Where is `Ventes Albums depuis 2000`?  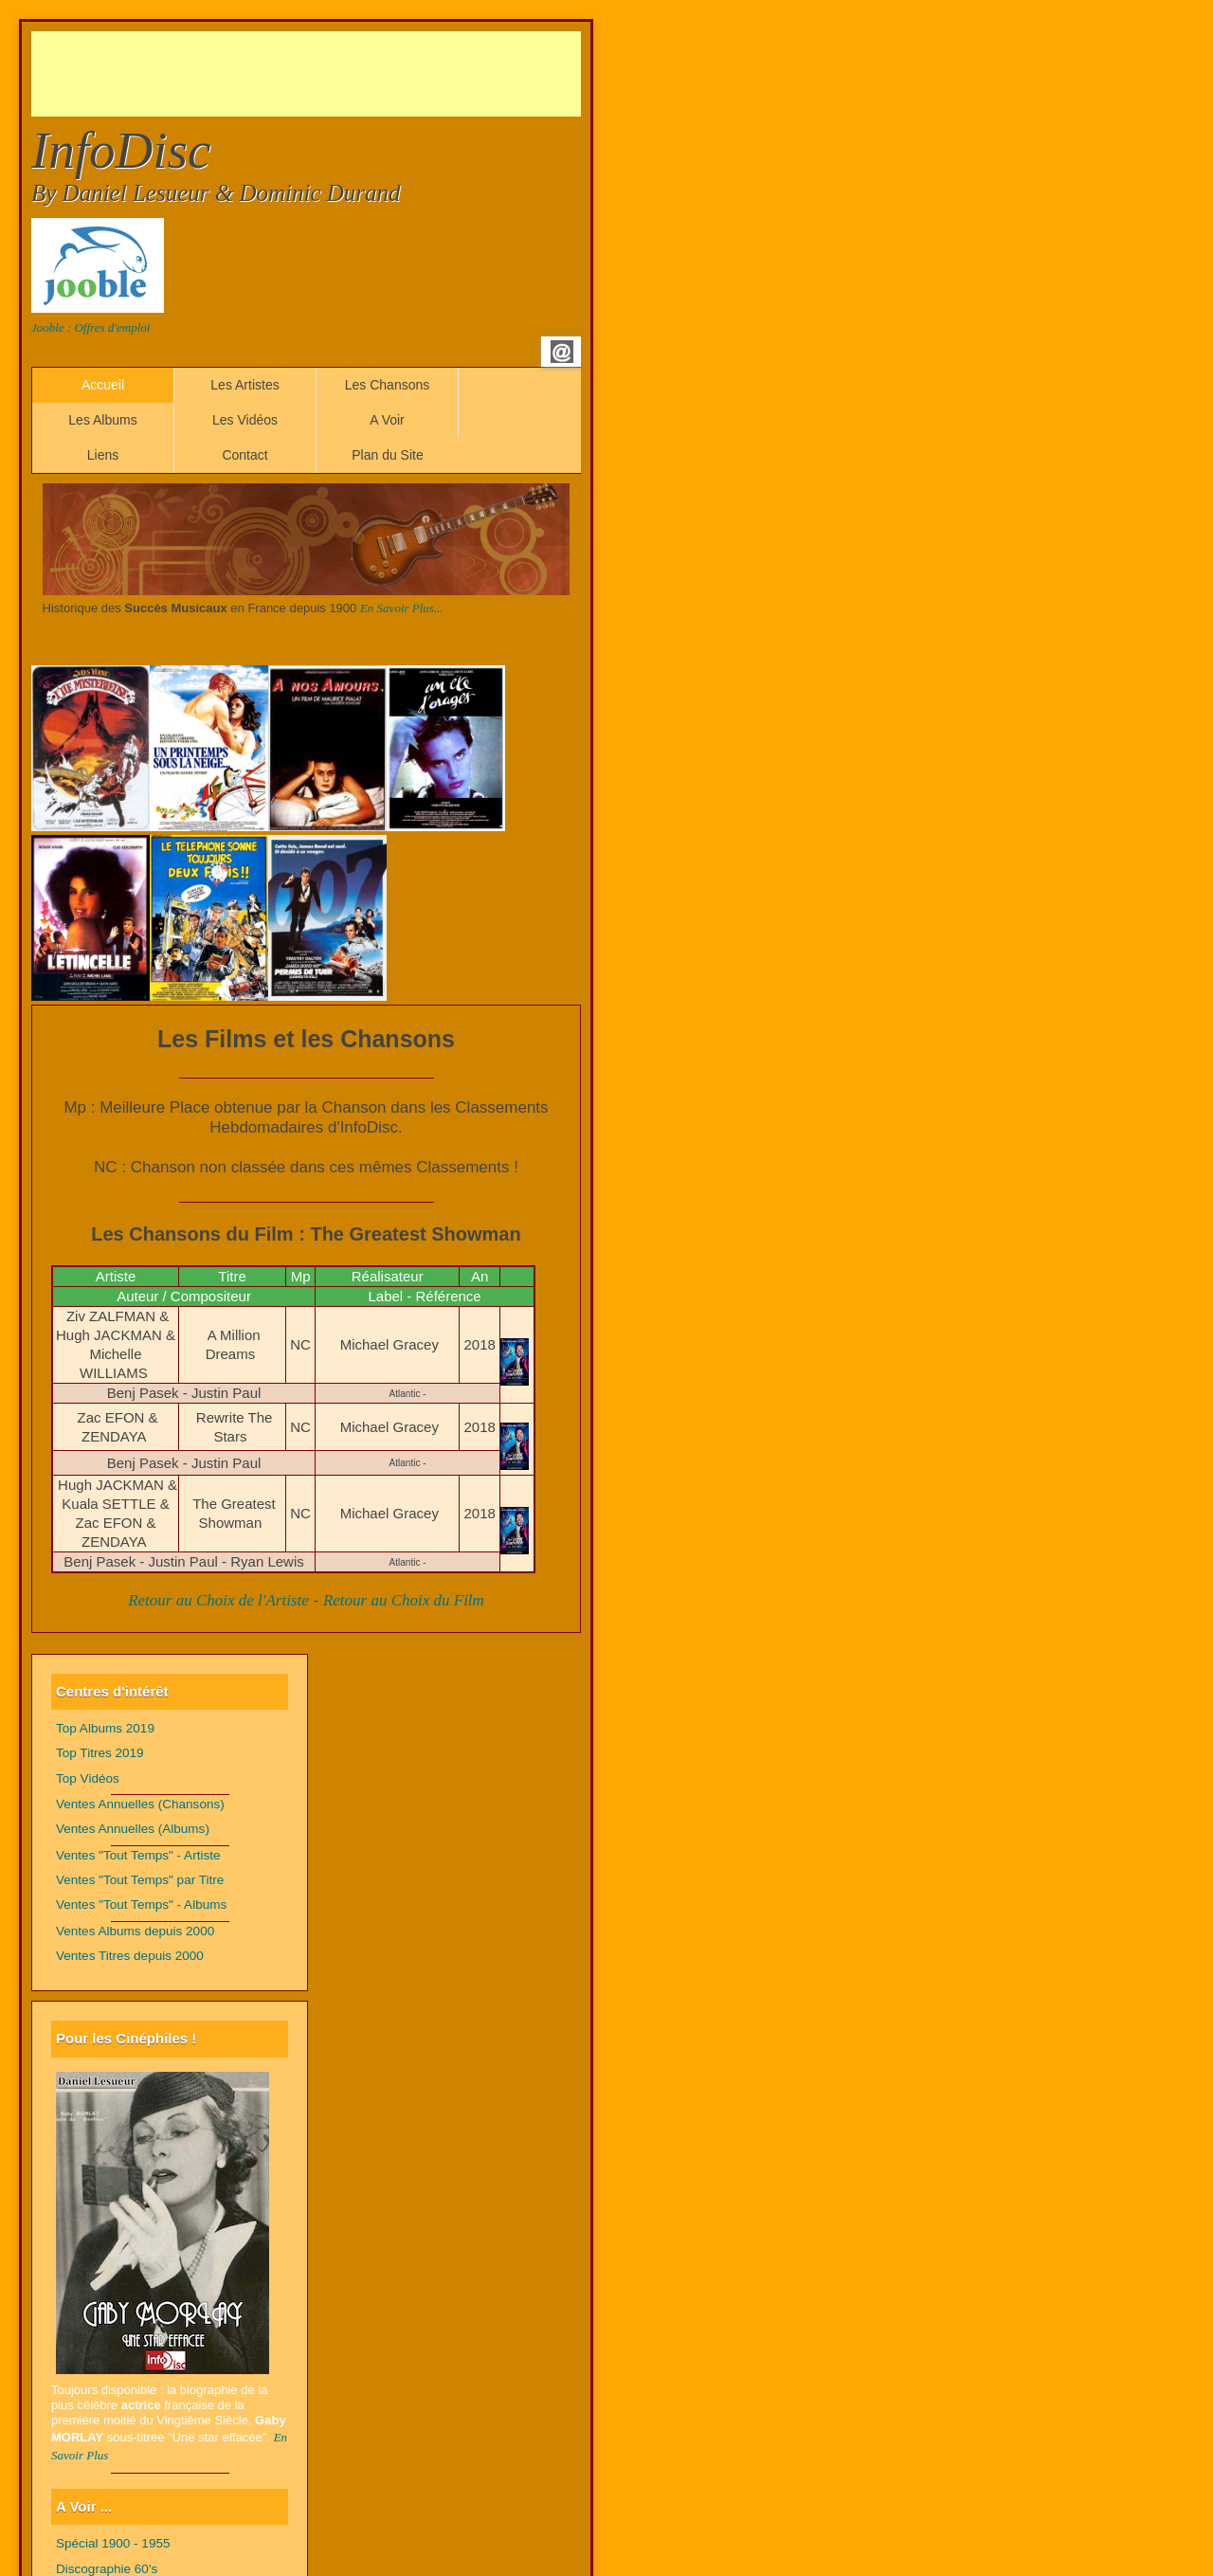
Ventes Albums depuis 2000 is located at coordinates (135, 1931).